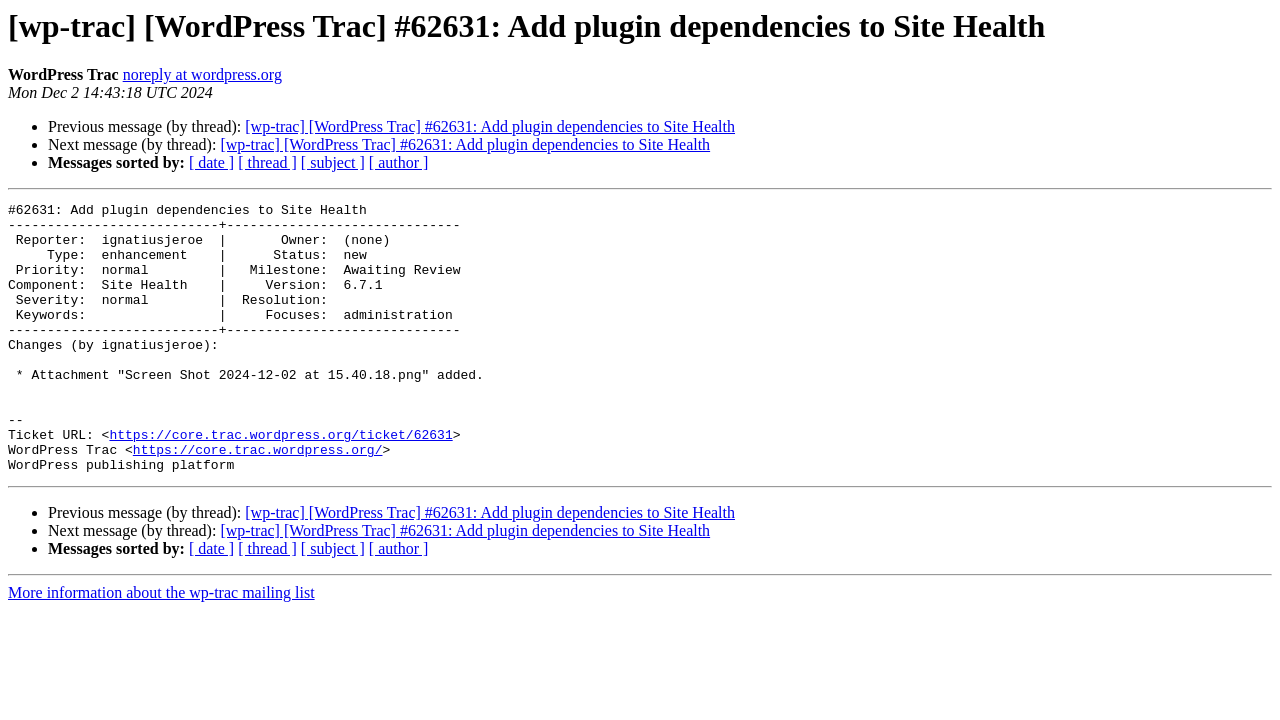 The image size is (1280, 720). Describe the element at coordinates (490, 126) in the screenshot. I see `[wp-trac] [WordPress Trac] #62631: Add plugin dependencies to Site Health` at that location.